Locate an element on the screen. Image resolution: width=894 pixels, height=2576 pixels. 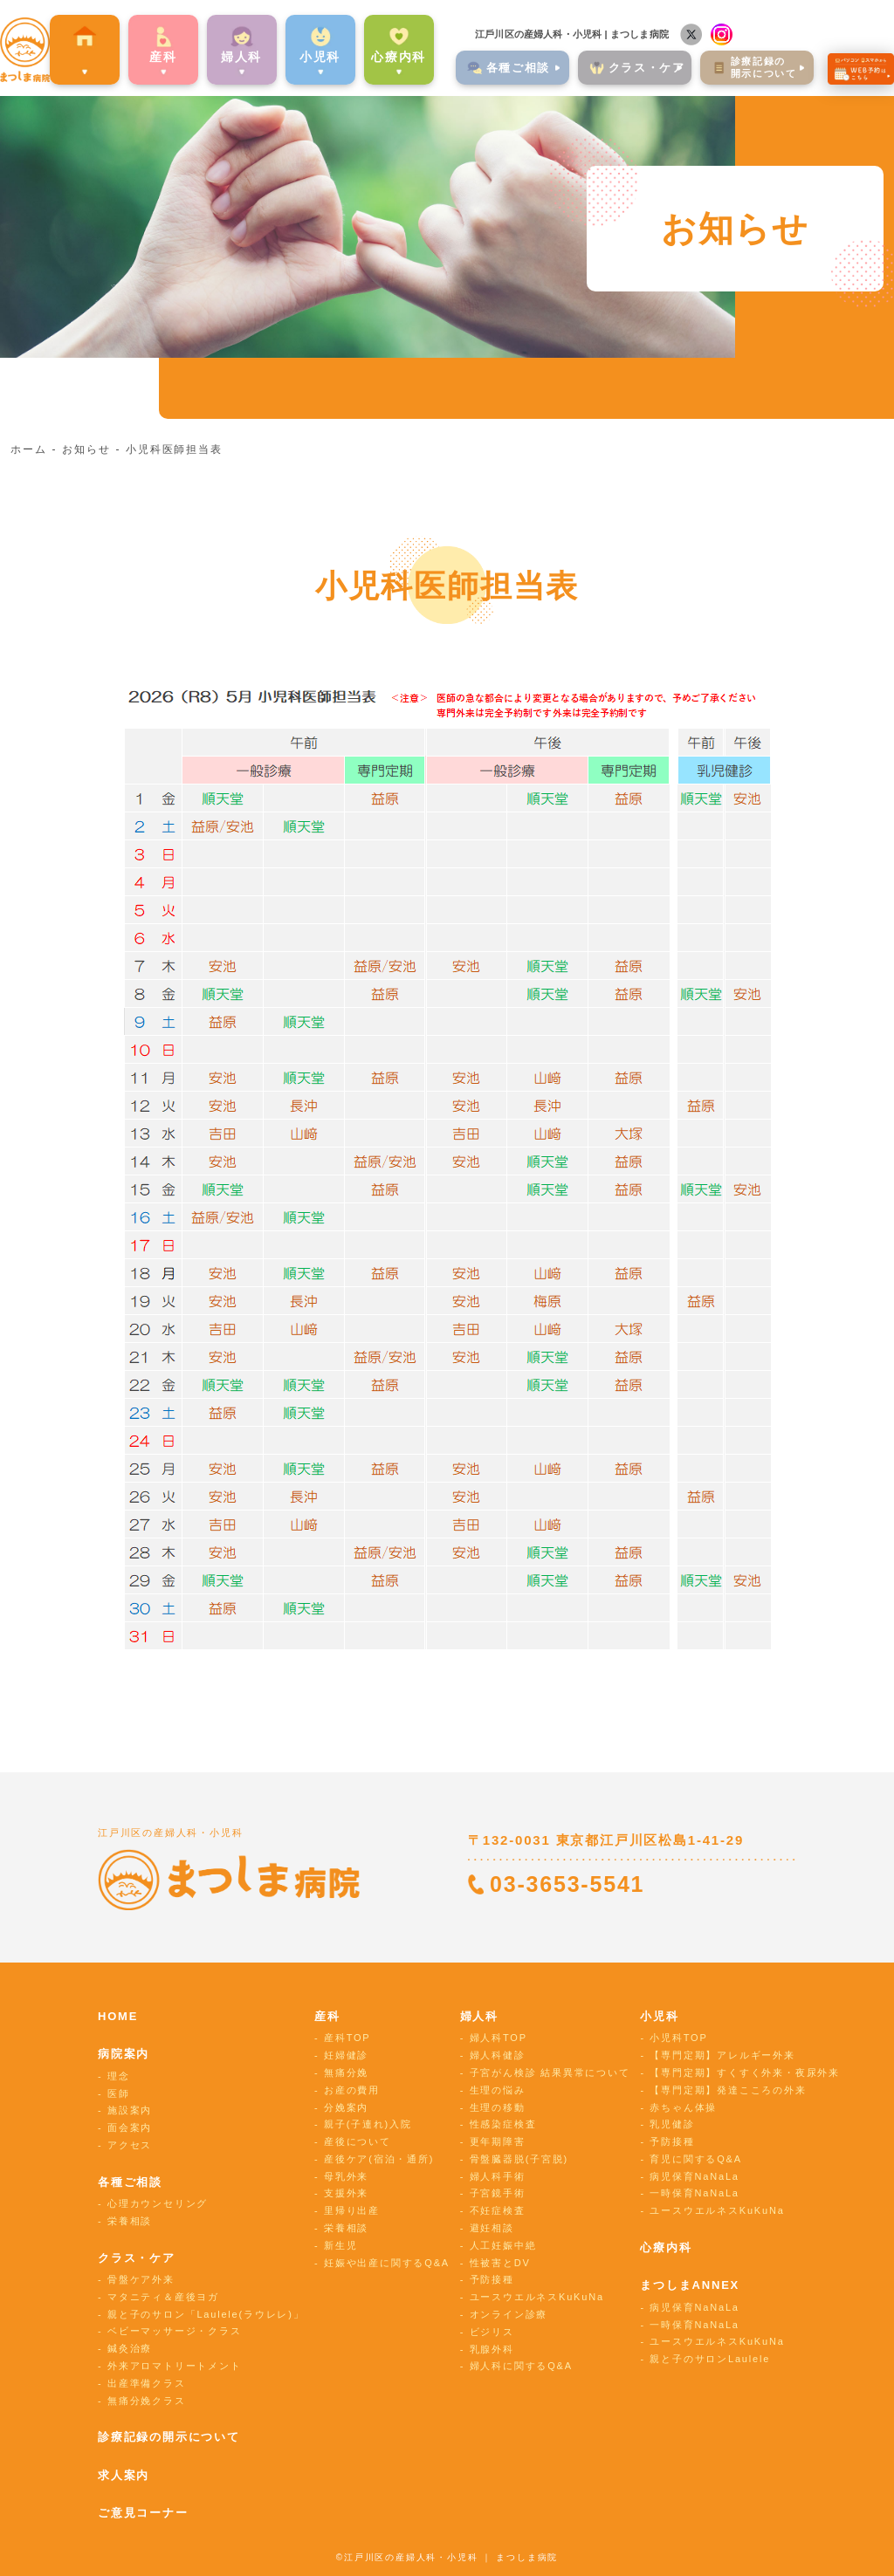
【専門定期】アレルギー外来 is located at coordinates (722, 2055).